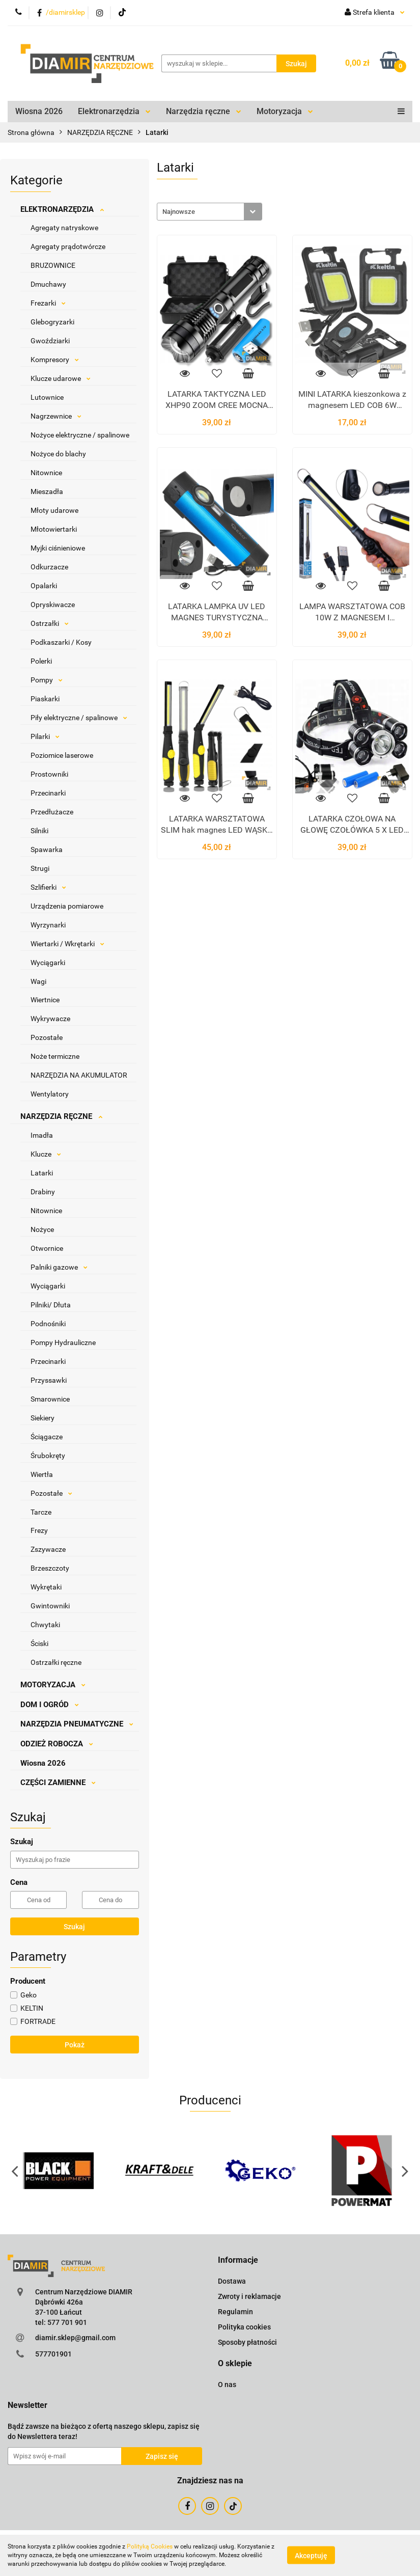 This screenshot has width=420, height=2576. I want to click on Przedłużacze, so click(52, 812).